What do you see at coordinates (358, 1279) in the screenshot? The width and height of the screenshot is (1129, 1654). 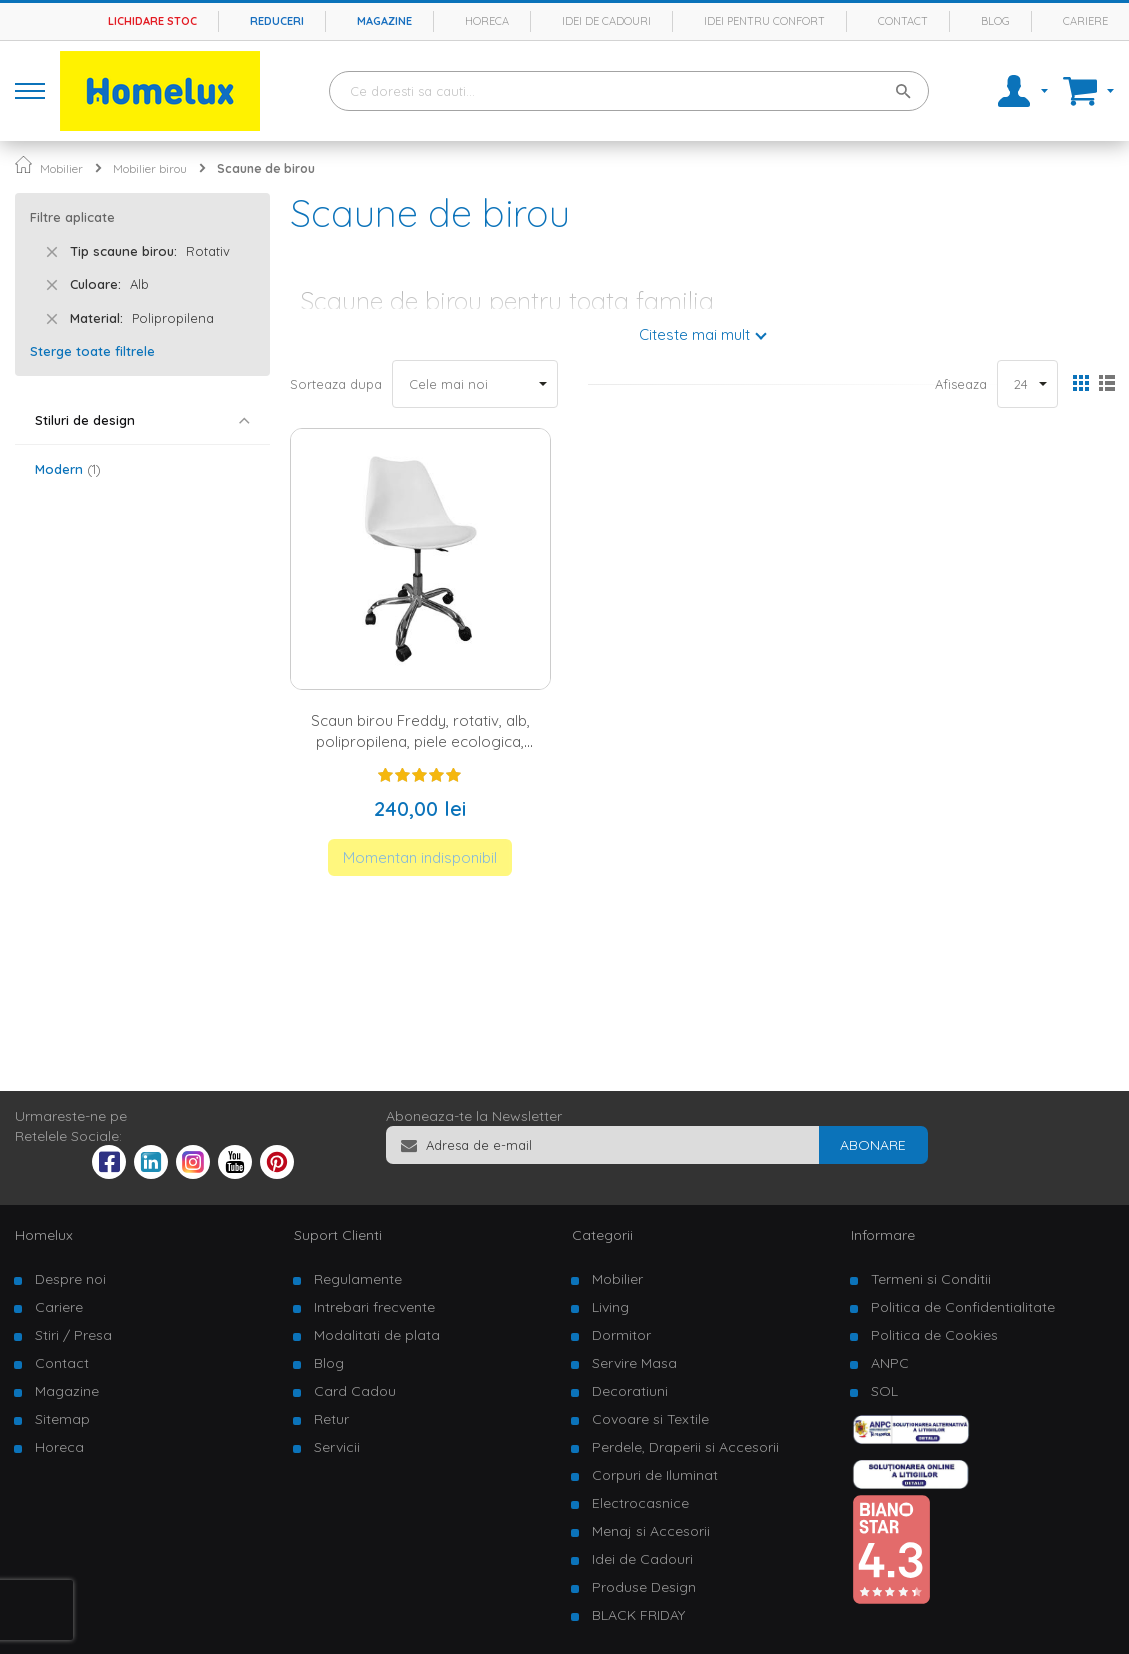 I see `Regulamente` at bounding box center [358, 1279].